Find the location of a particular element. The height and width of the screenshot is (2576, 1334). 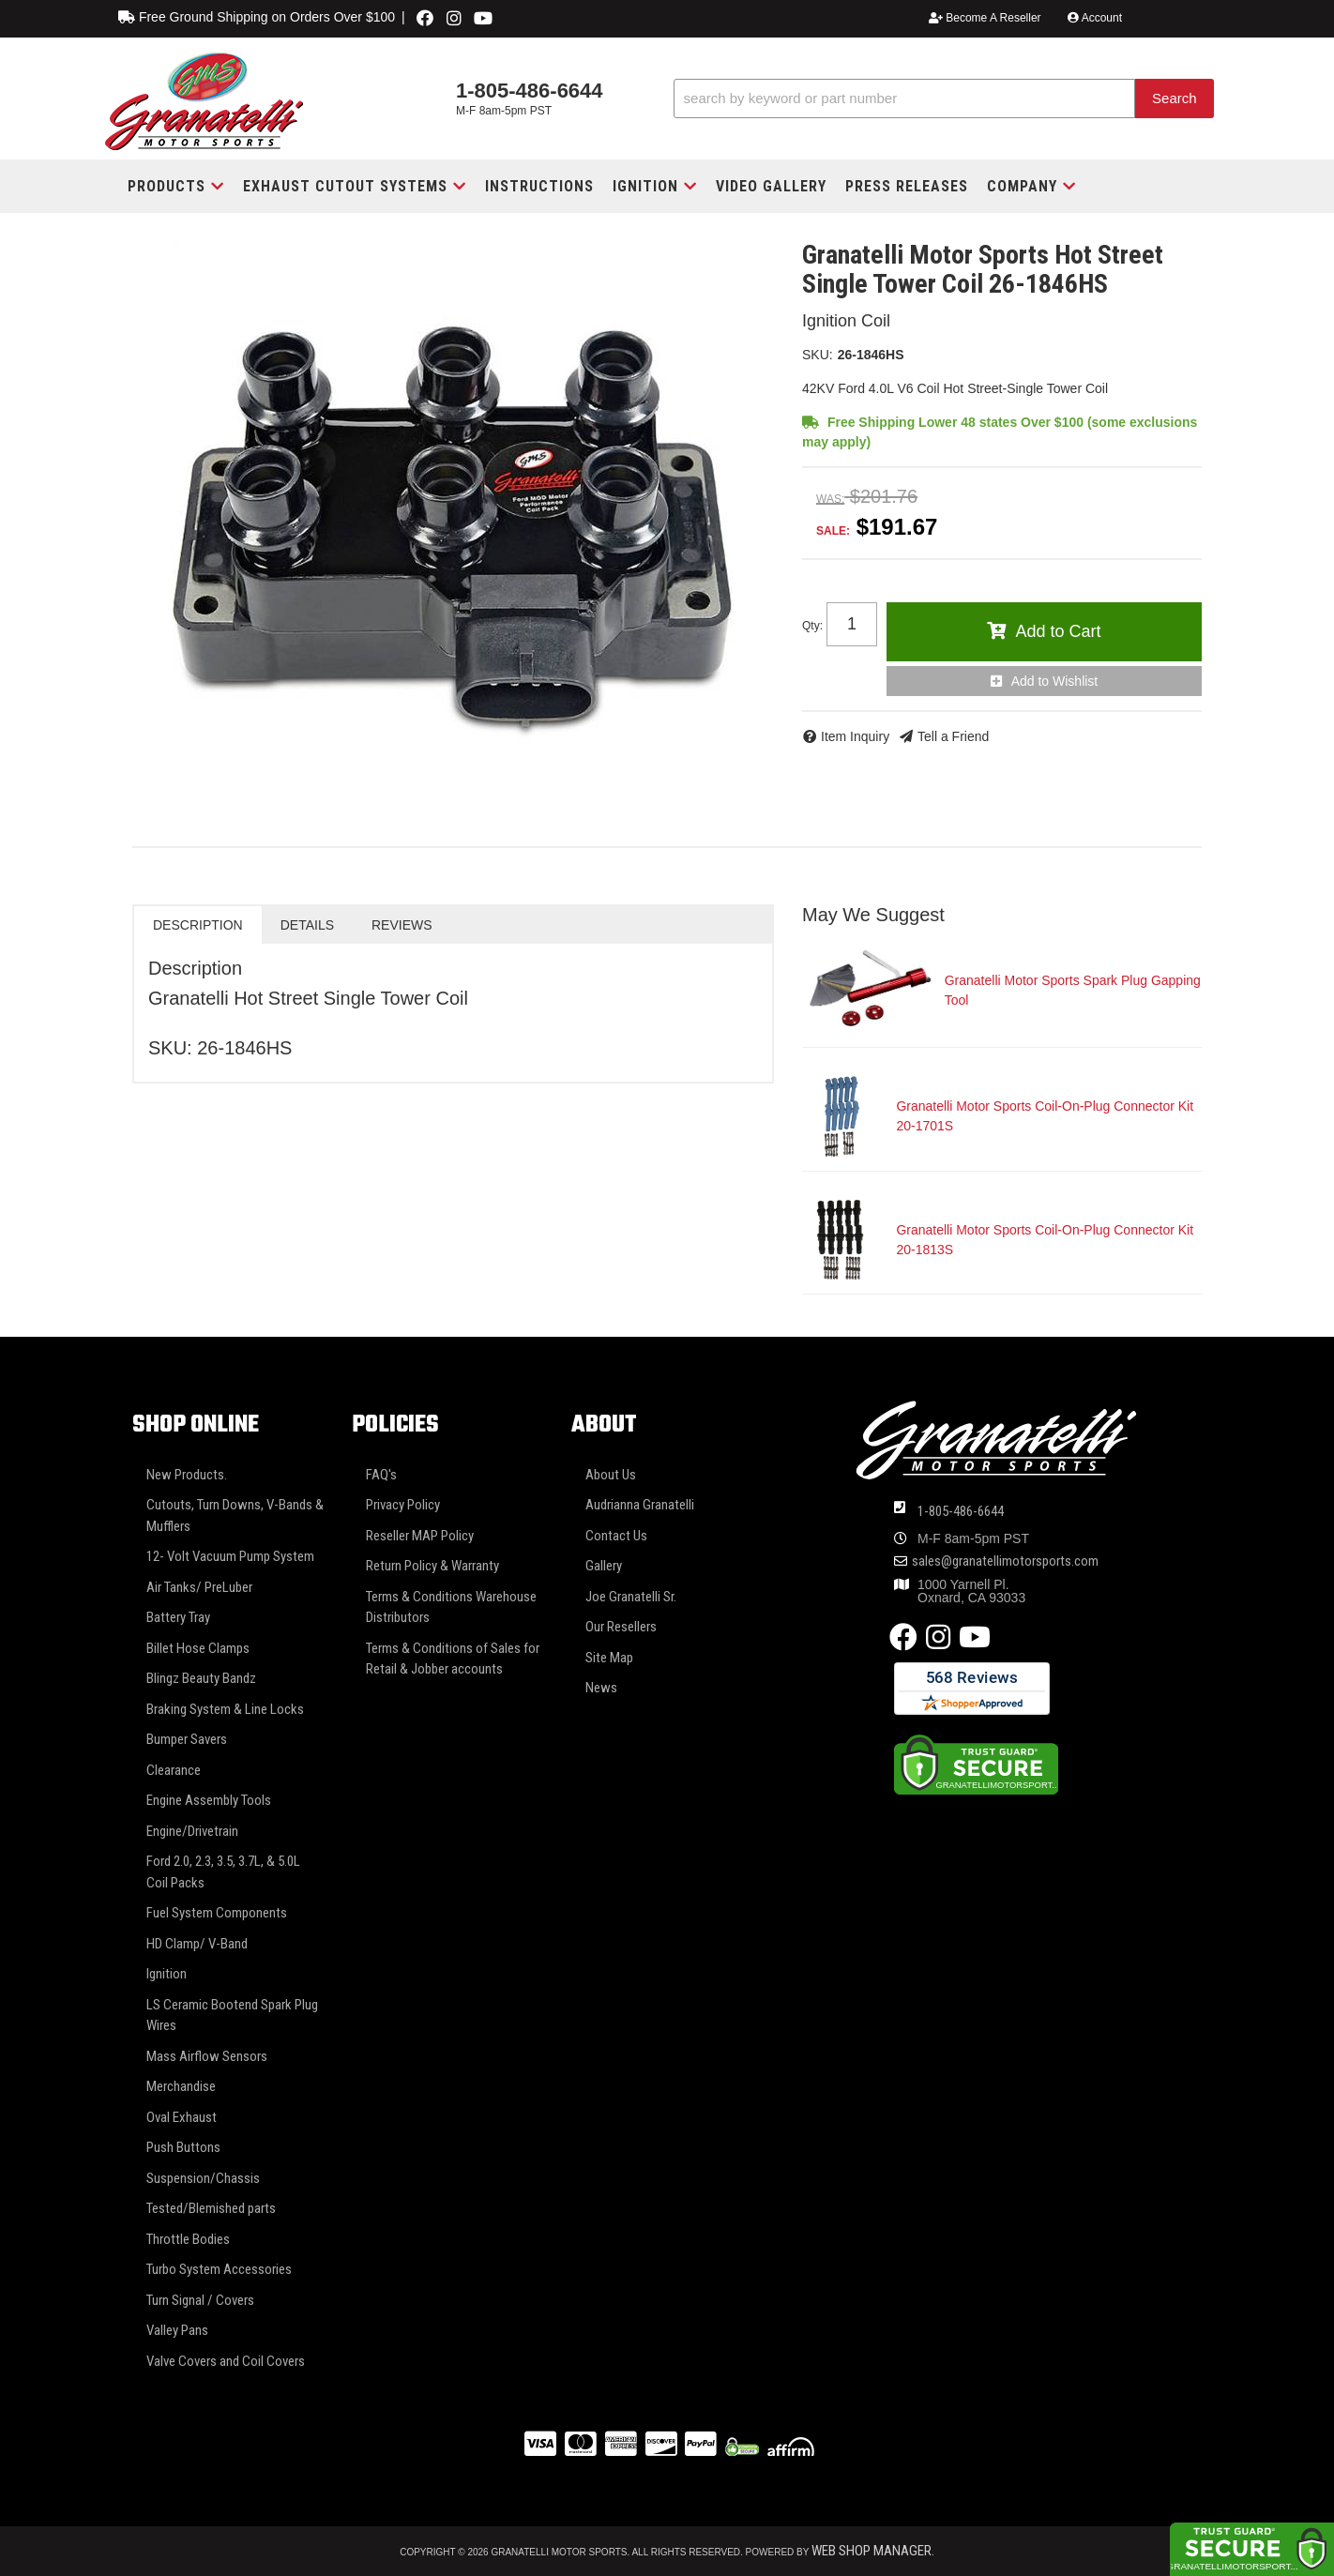

Tell a Friend is located at coordinates (953, 736).